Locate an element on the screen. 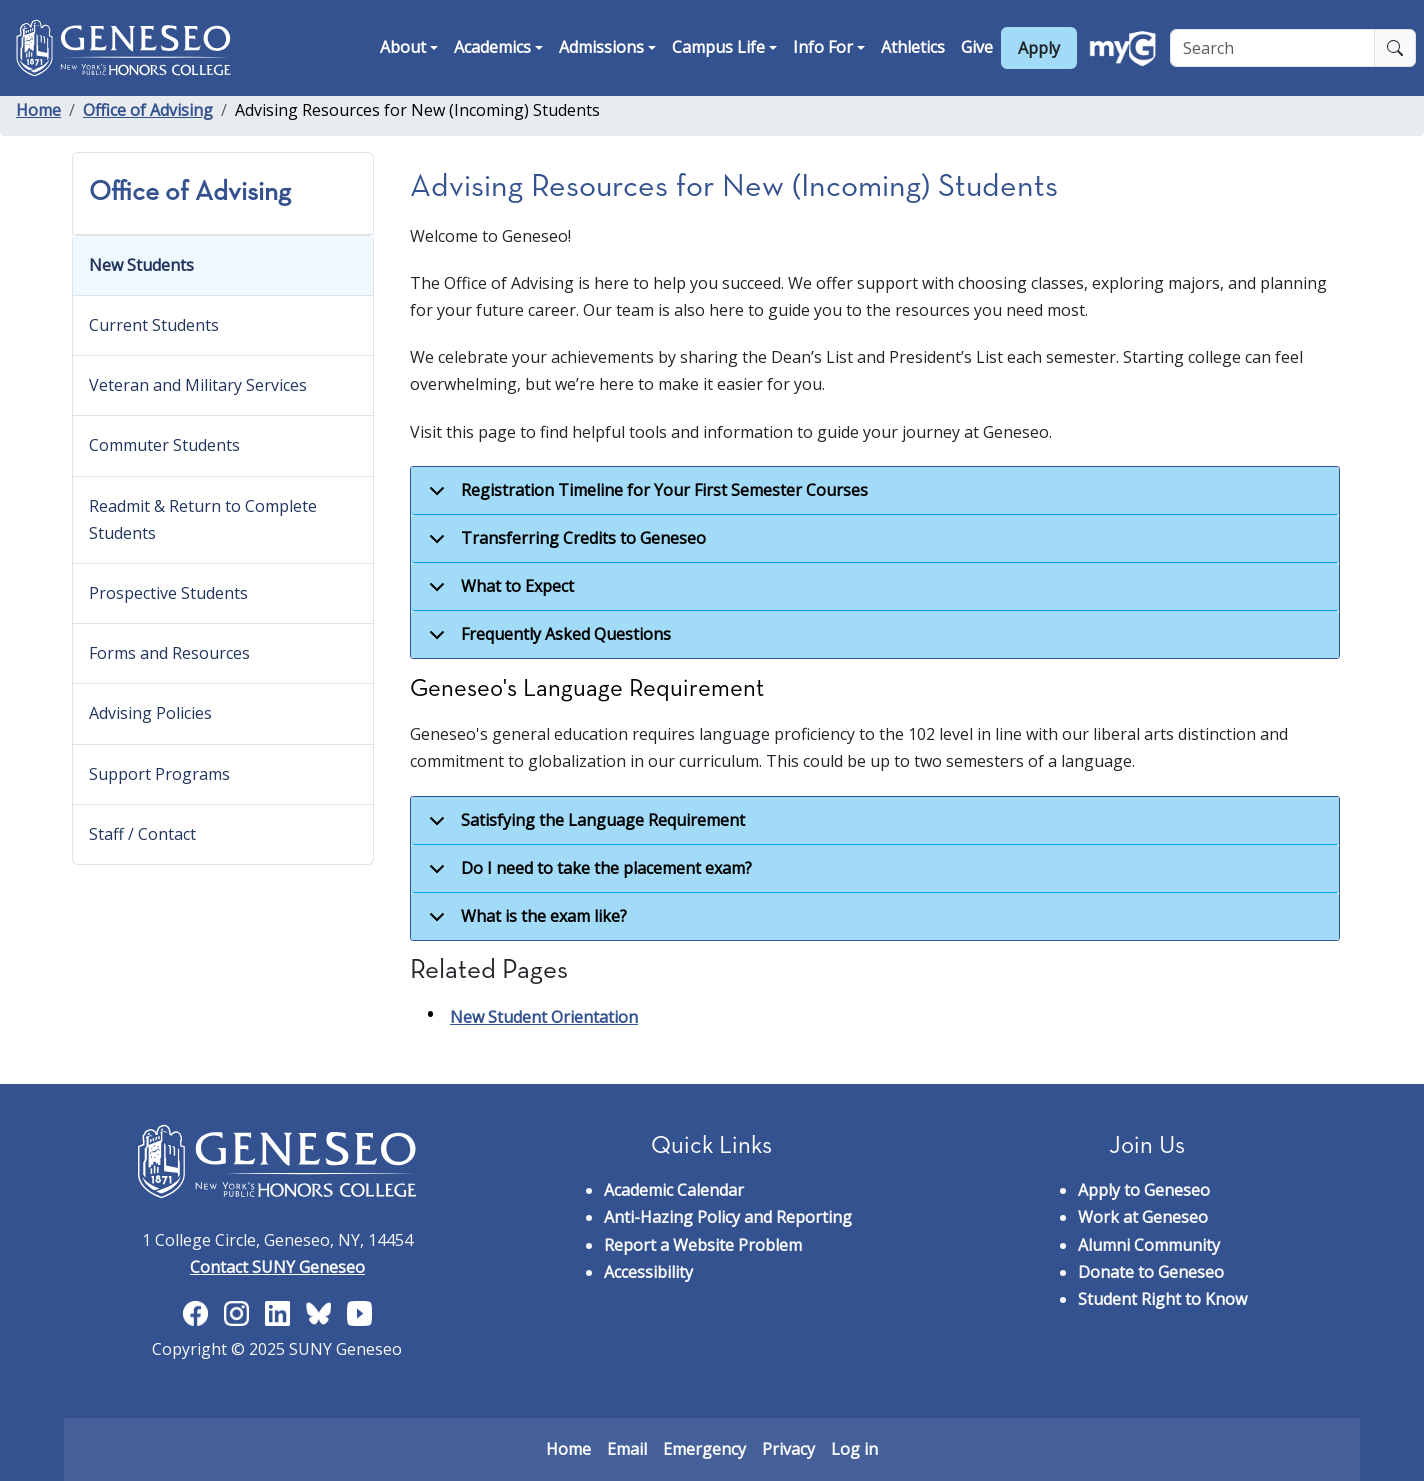 This screenshot has width=1424, height=1481. Veteran and Military Services is located at coordinates (198, 385).